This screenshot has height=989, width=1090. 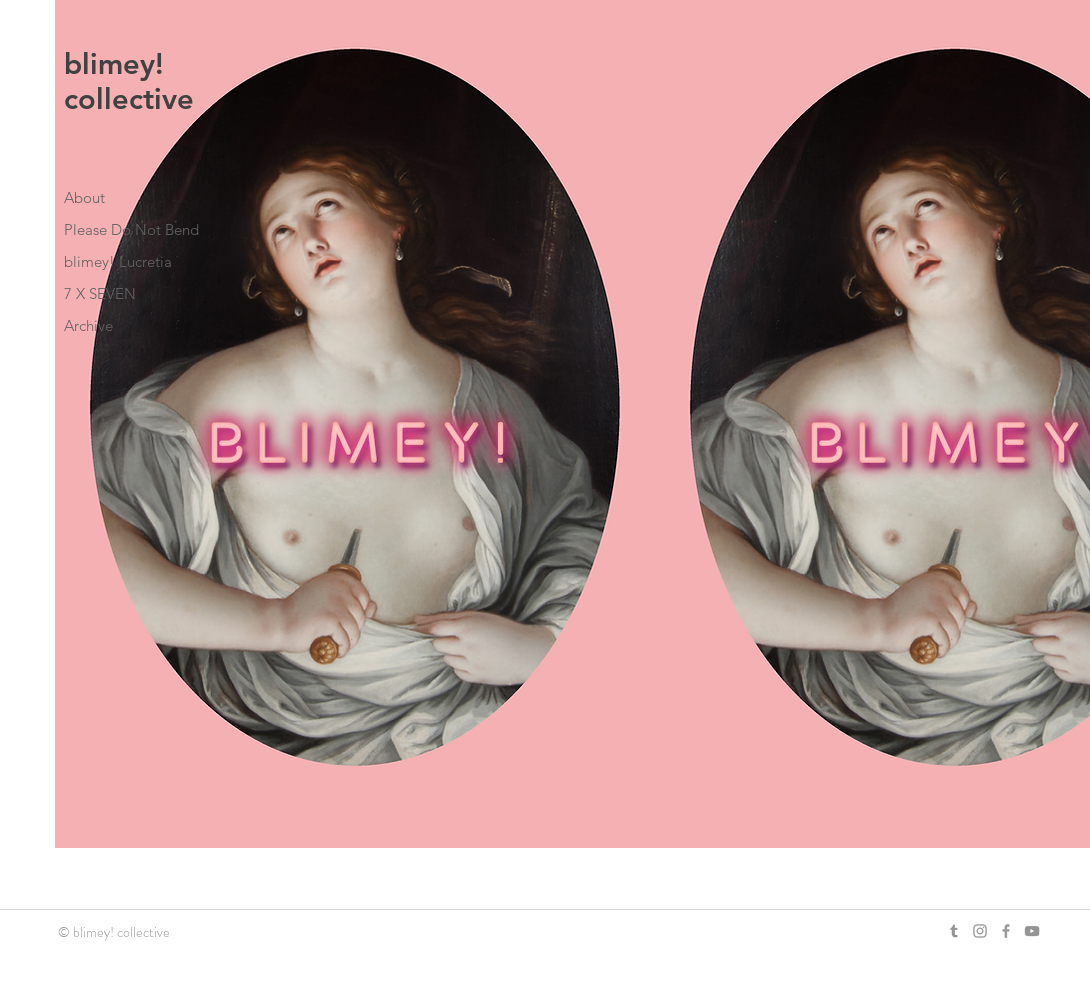 What do you see at coordinates (980, 931) in the screenshot?
I see `[Grey Instagram Icon]` at bounding box center [980, 931].